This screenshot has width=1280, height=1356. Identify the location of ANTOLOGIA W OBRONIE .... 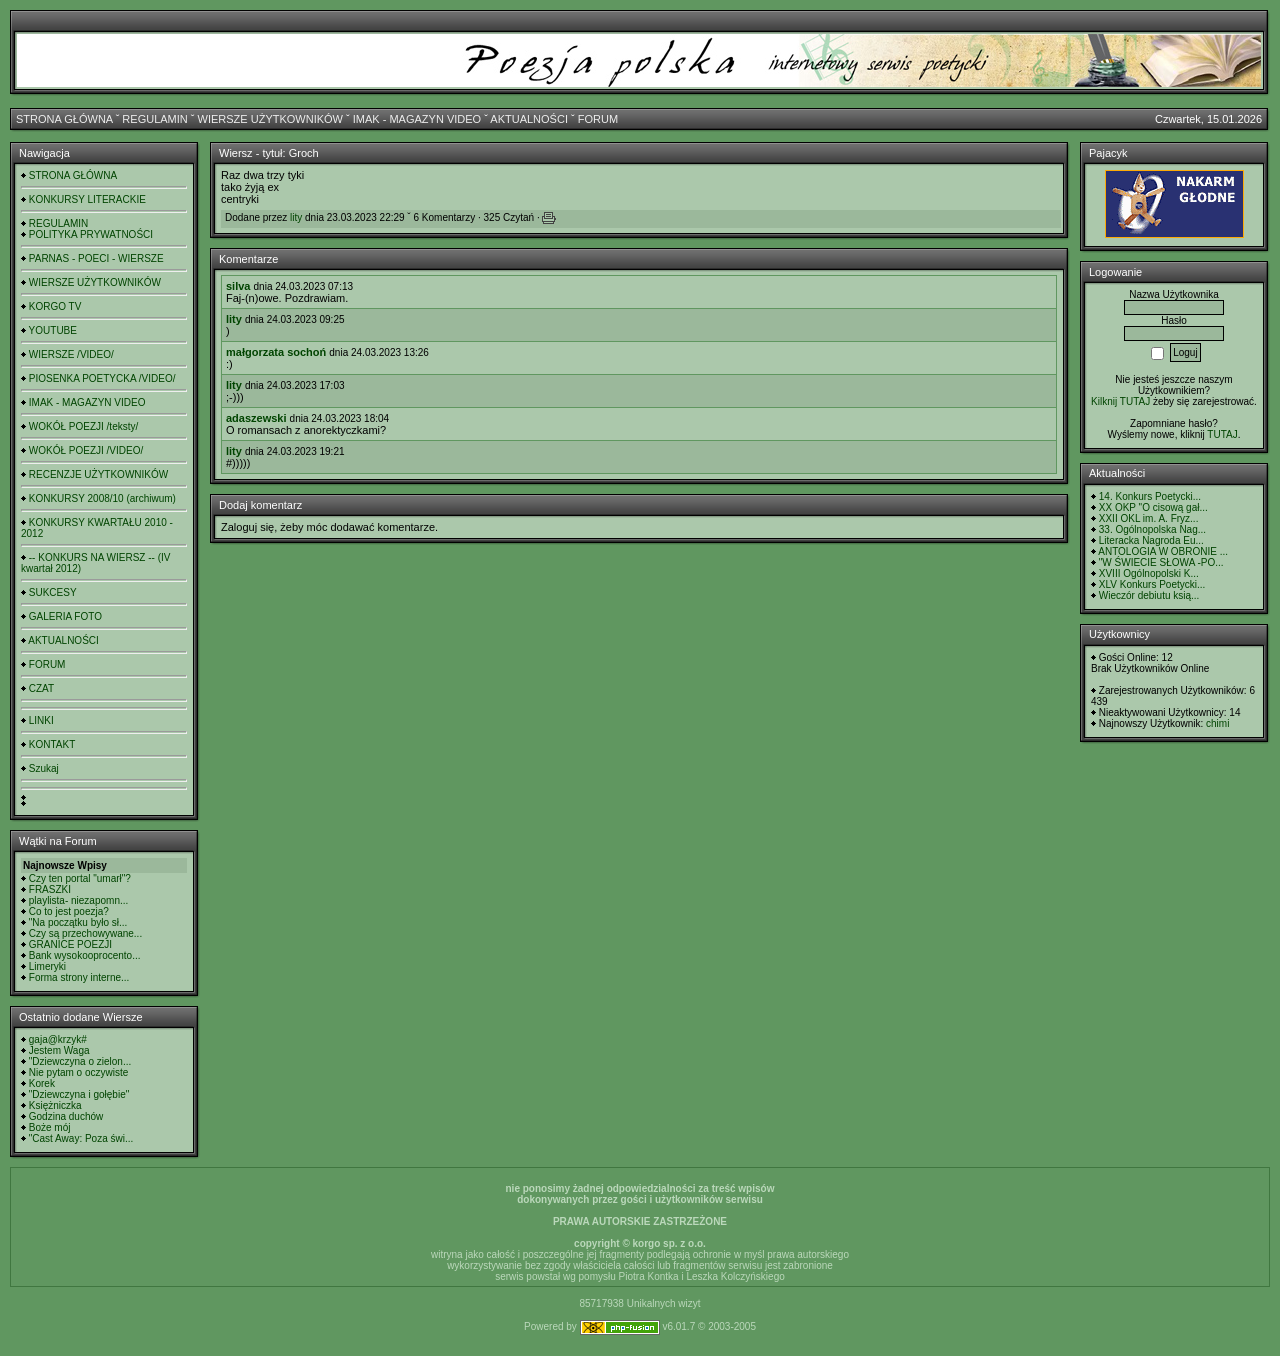
(1163, 551).